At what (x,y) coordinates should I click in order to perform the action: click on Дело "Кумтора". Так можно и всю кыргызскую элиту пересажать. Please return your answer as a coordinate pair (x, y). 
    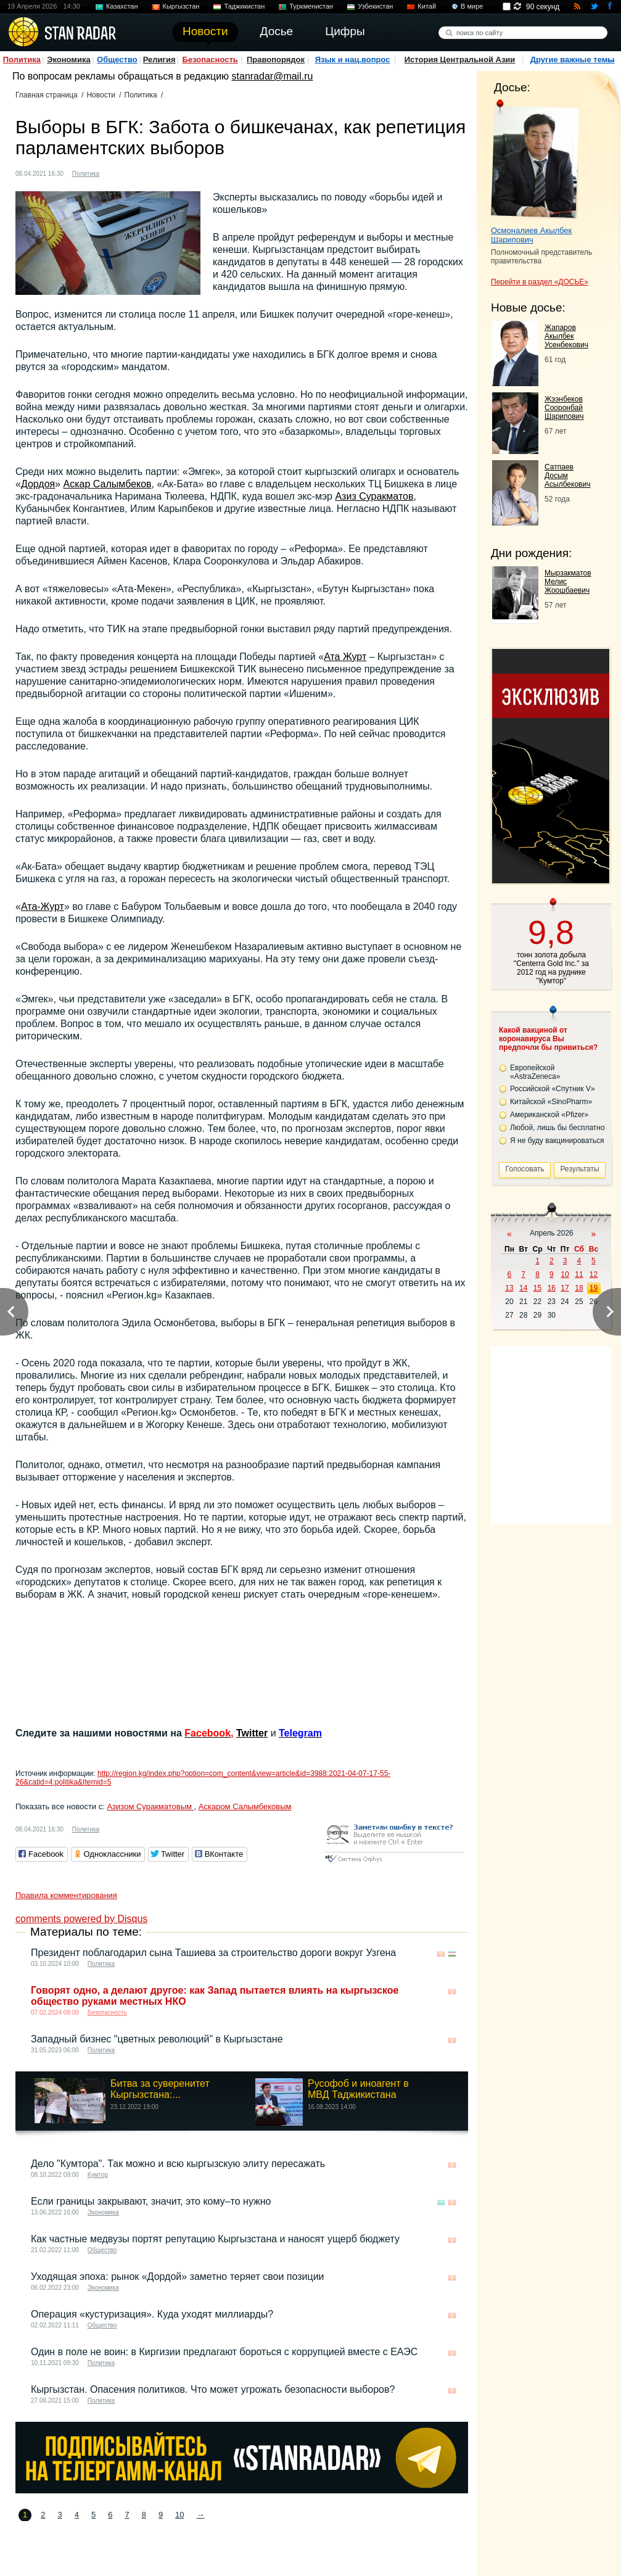
    Looking at the image, I should click on (178, 2163).